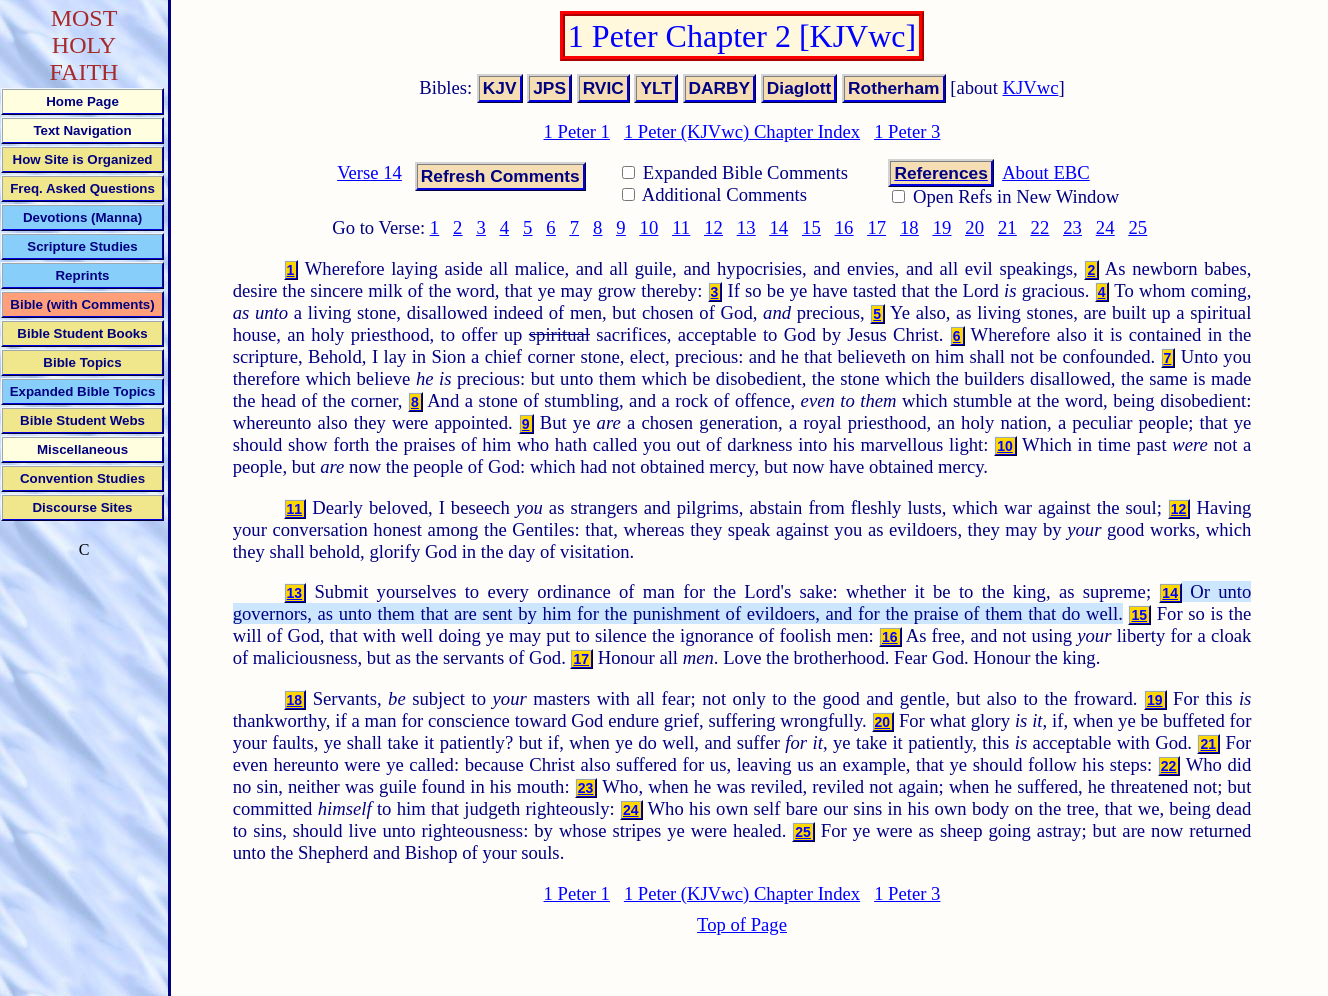 This screenshot has width=1328, height=996. I want to click on 21, so click(1007, 227).